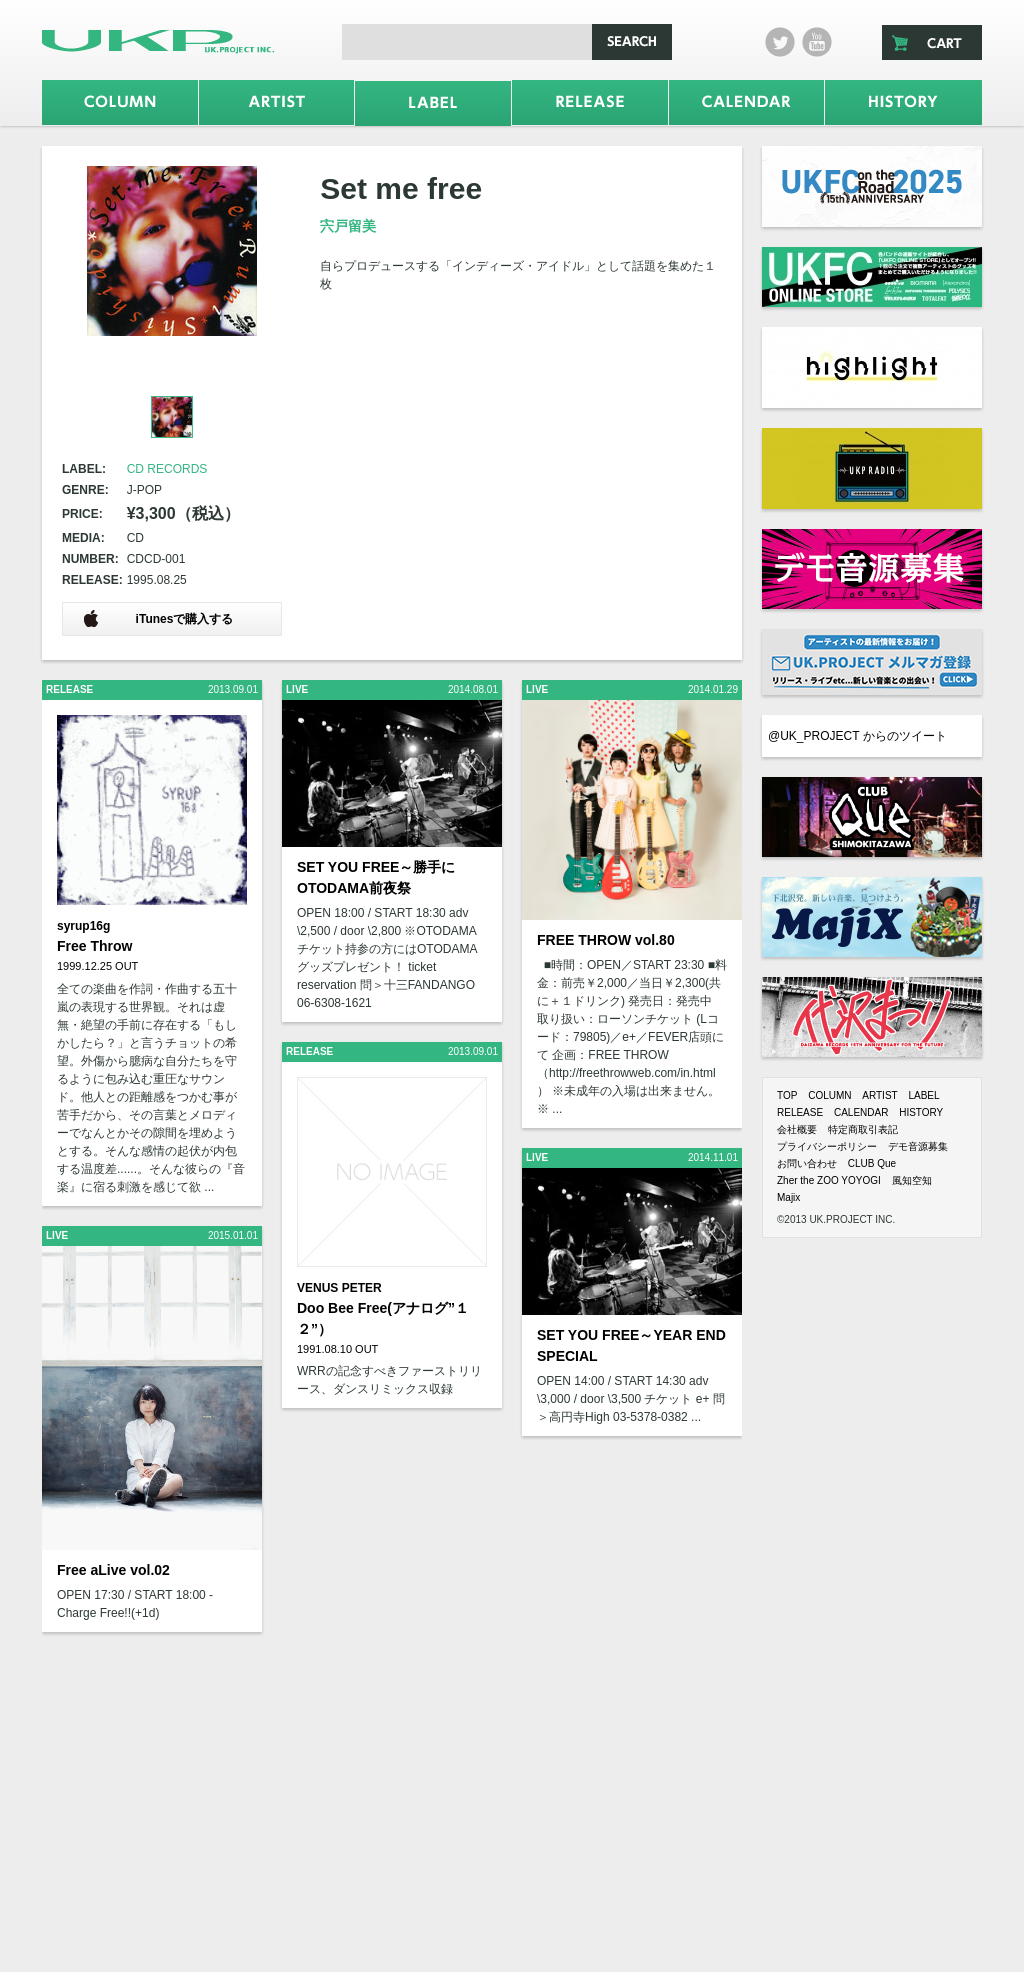 This screenshot has height=1972, width=1024. Describe the element at coordinates (872, 1163) in the screenshot. I see `CLUB Que` at that location.